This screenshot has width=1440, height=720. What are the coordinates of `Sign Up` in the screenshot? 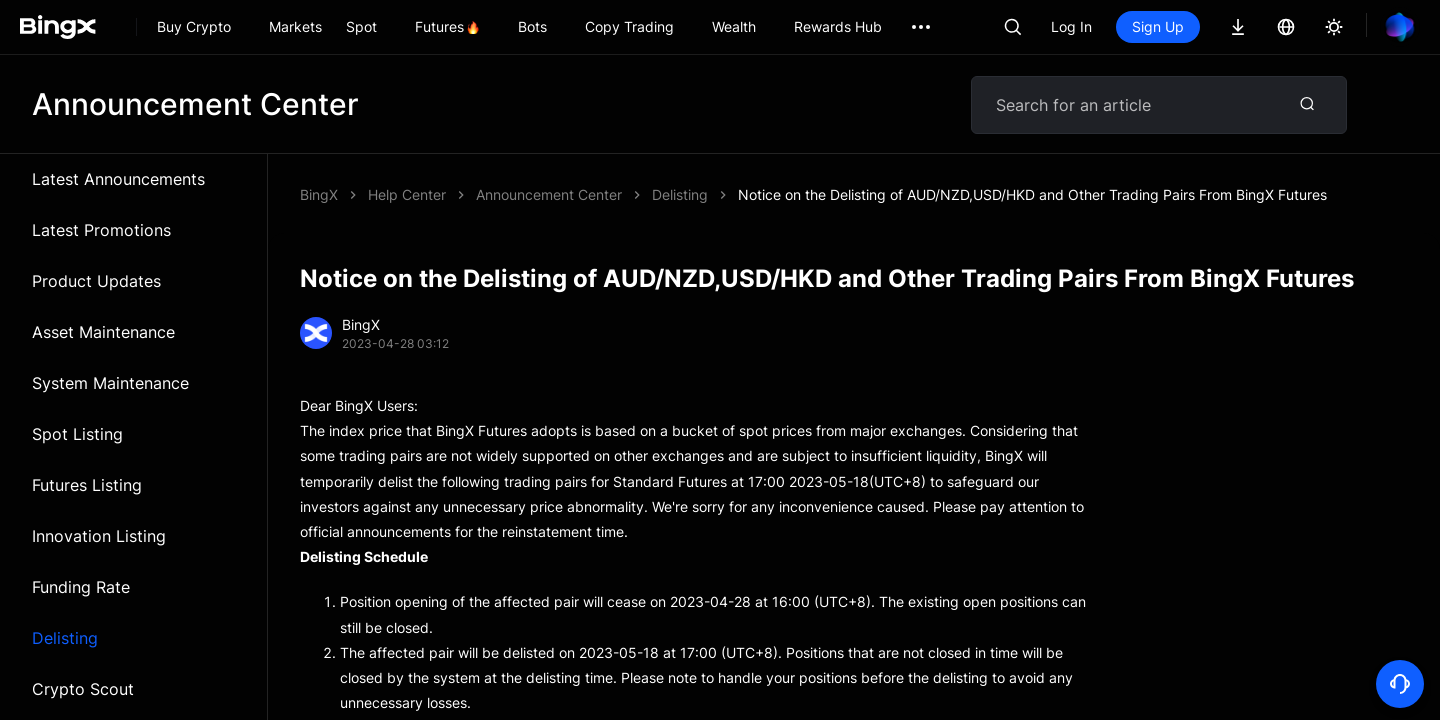 It's located at (1158, 26).